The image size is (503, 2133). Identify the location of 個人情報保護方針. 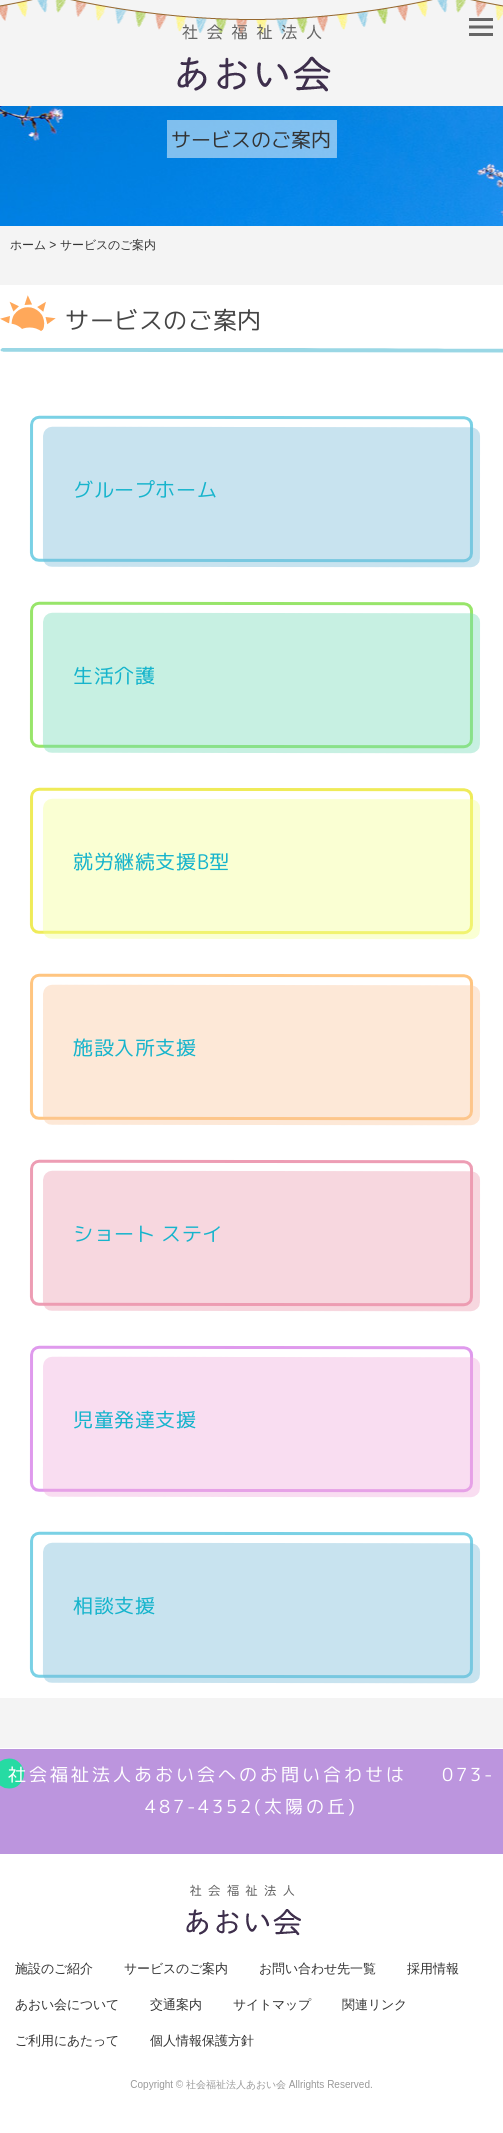
(202, 2040).